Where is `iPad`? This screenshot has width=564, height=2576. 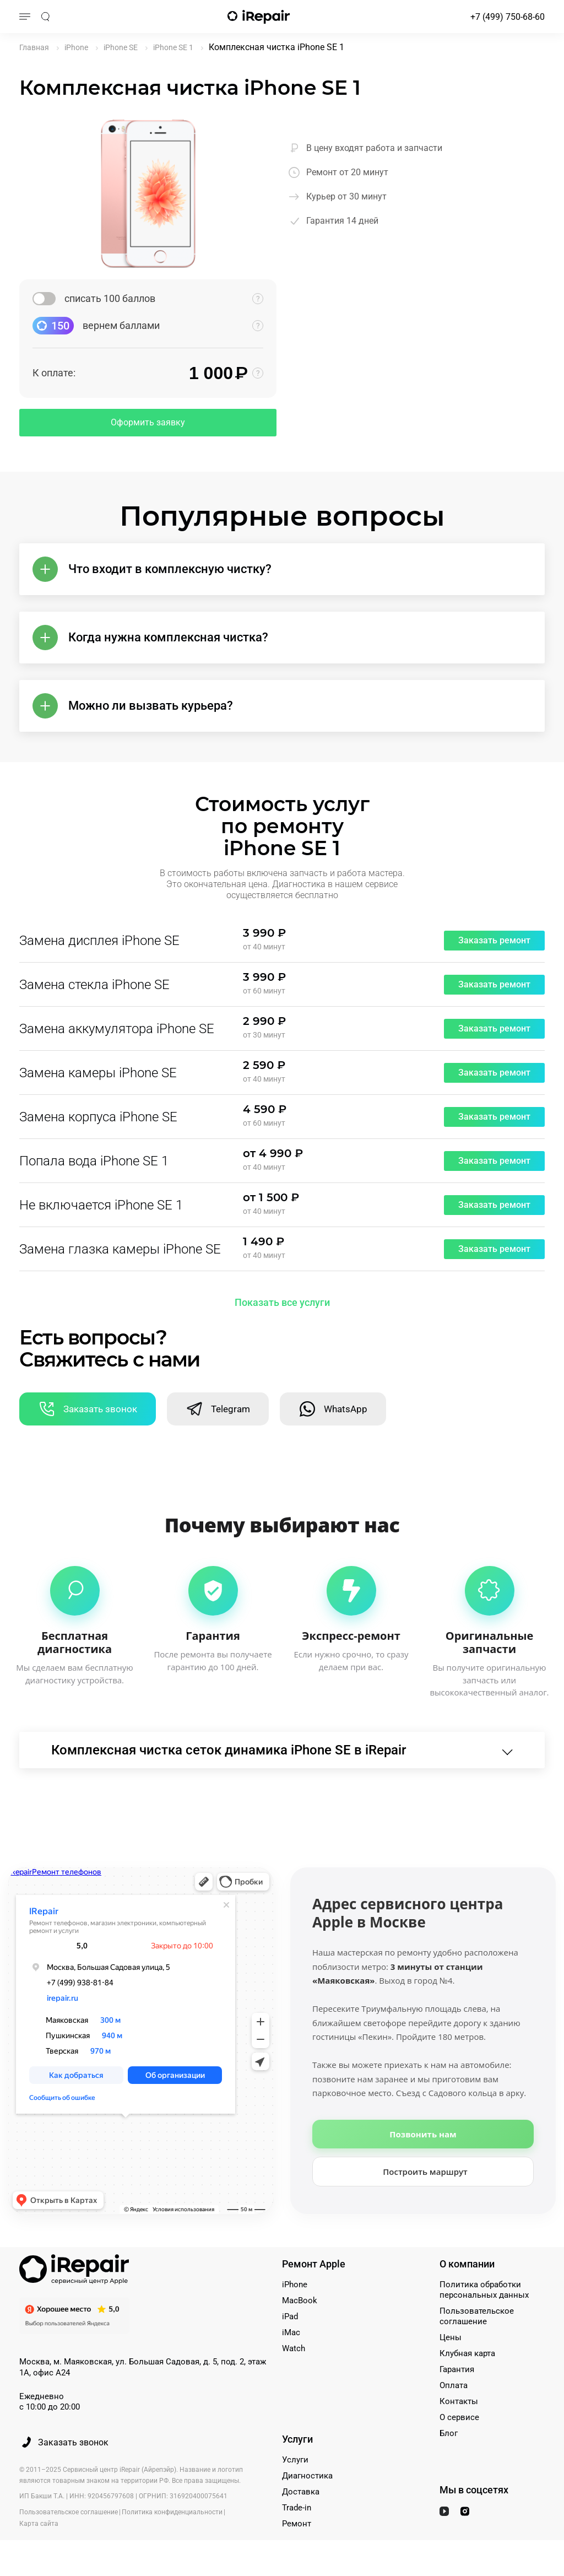 iPad is located at coordinates (290, 2316).